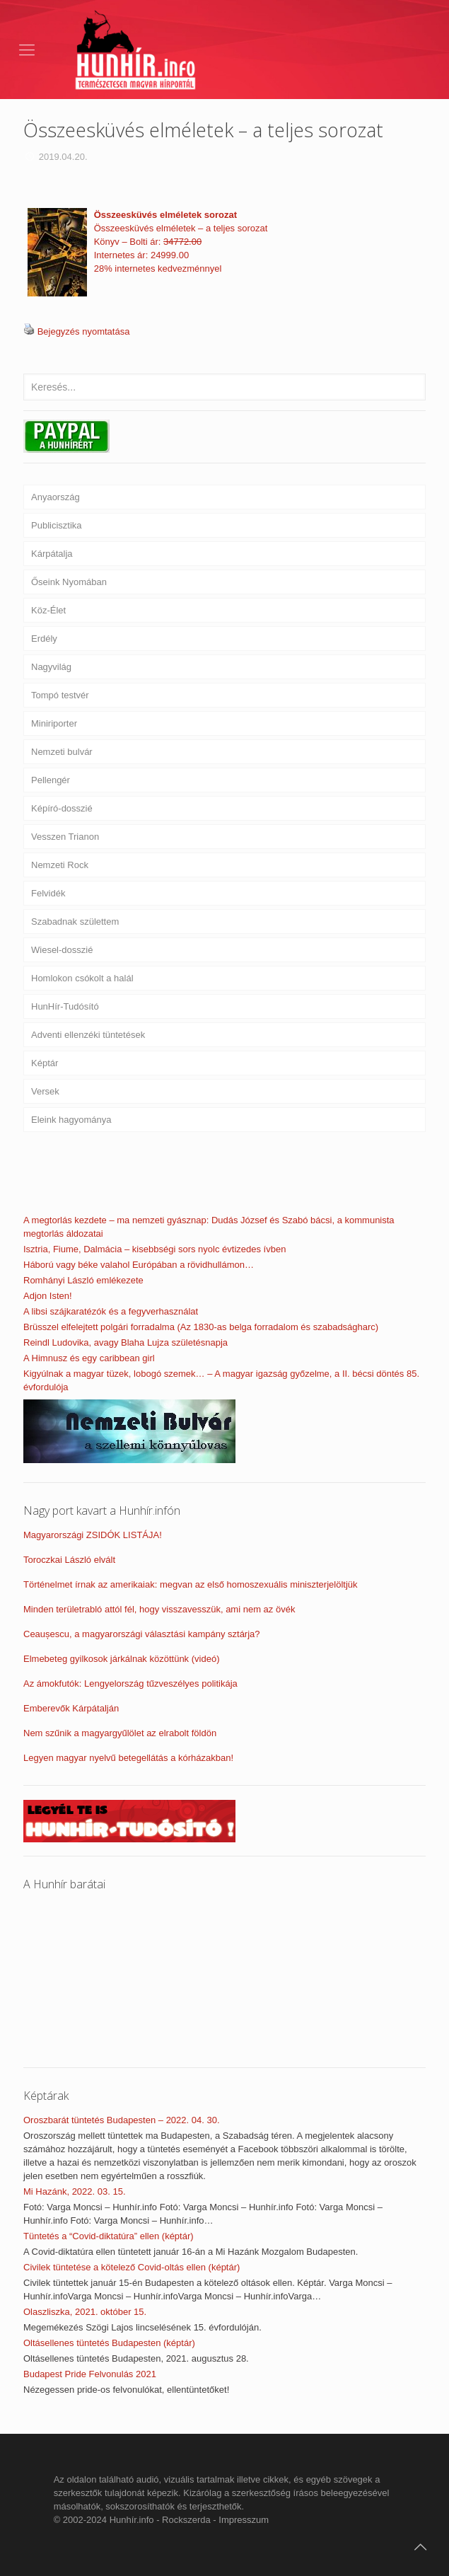 This screenshot has height=2576, width=449. What do you see at coordinates (108, 2236) in the screenshot?
I see `Tüntetés a “Covid-diktatúra” ellen (képtár)` at bounding box center [108, 2236].